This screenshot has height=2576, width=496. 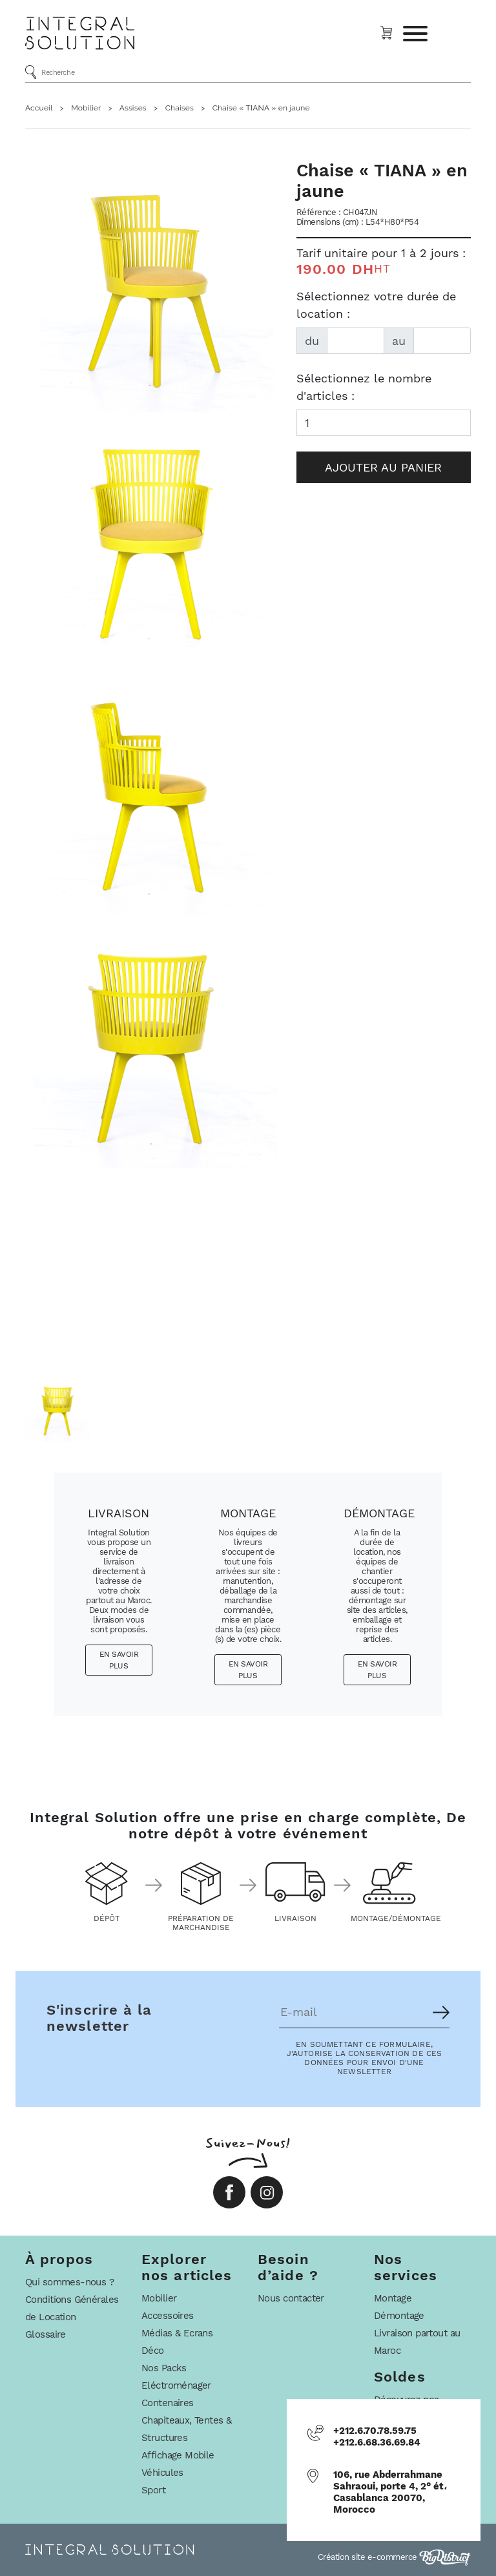 What do you see at coordinates (390, 2492) in the screenshot?
I see `106, rue Abderrahmane Sahraoui, porte 4, 2° ét، Casablanca 20070, Morocco` at bounding box center [390, 2492].